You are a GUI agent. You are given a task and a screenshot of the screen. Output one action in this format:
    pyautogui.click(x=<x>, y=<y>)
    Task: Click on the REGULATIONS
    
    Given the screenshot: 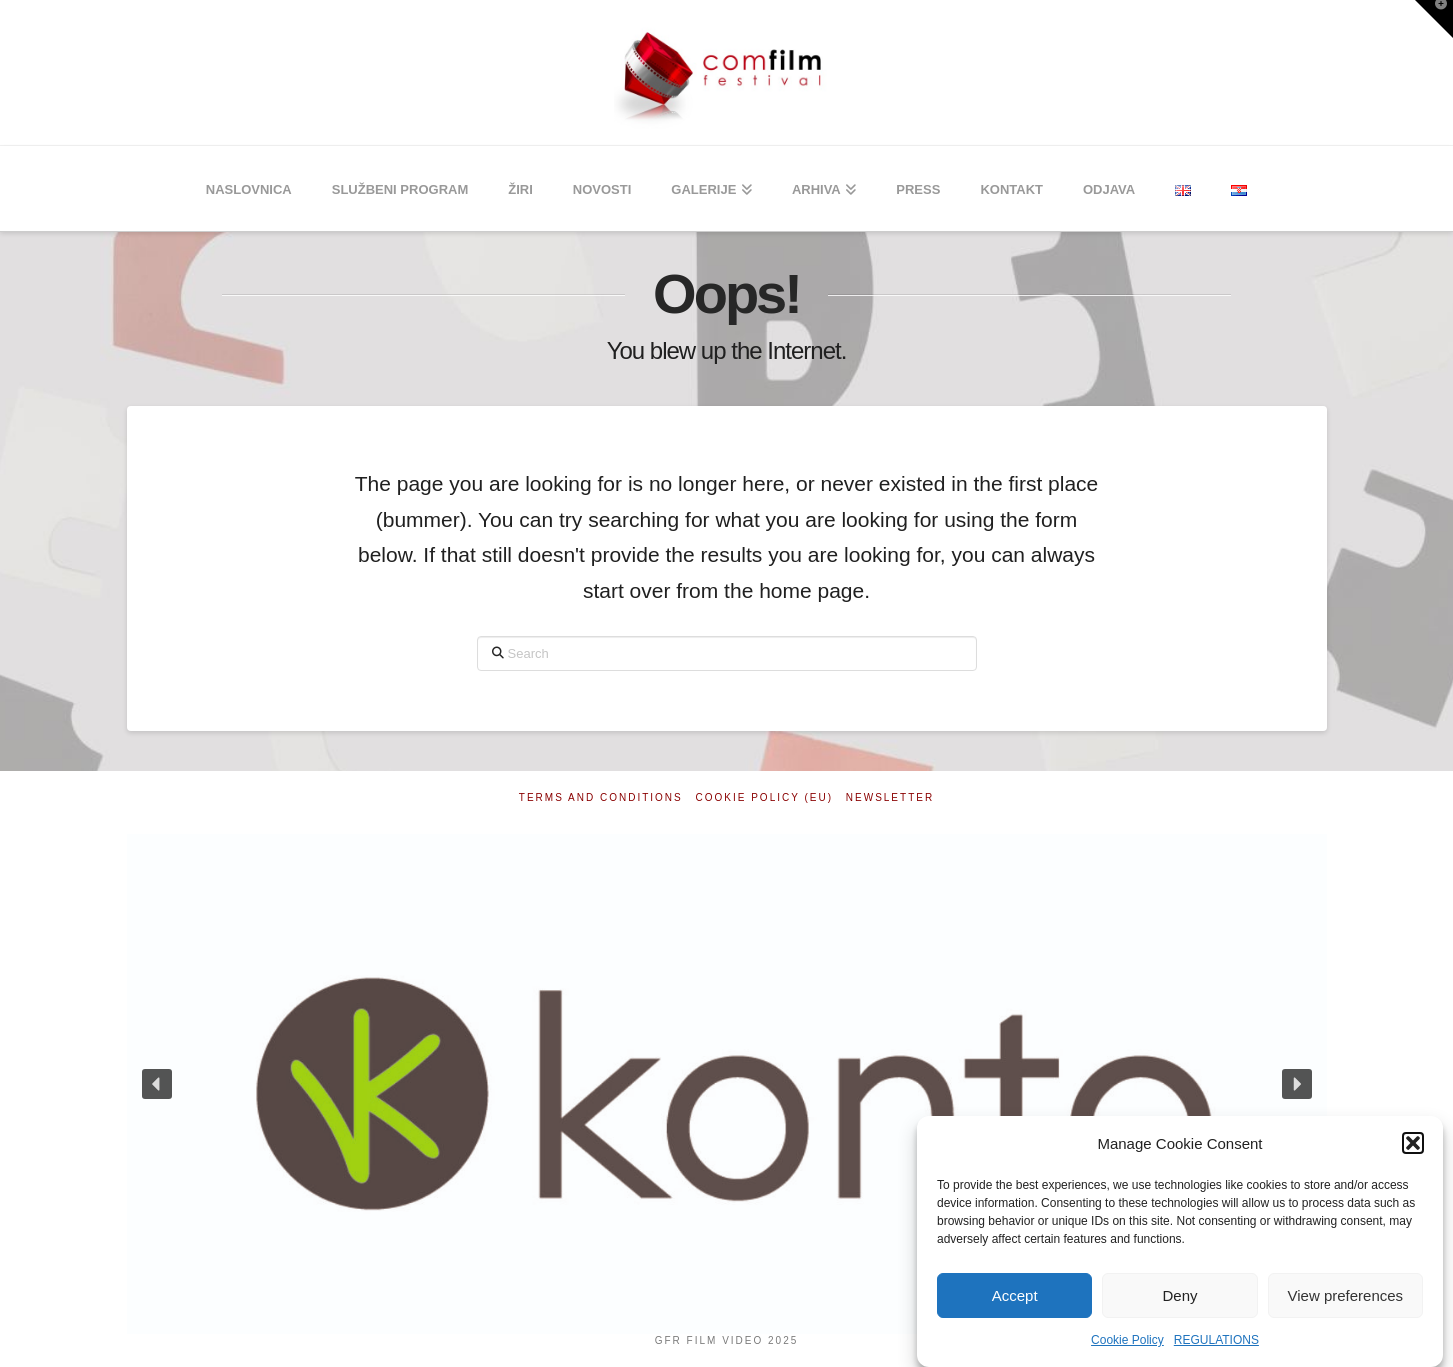 What is the action you would take?
    pyautogui.click(x=1216, y=1340)
    